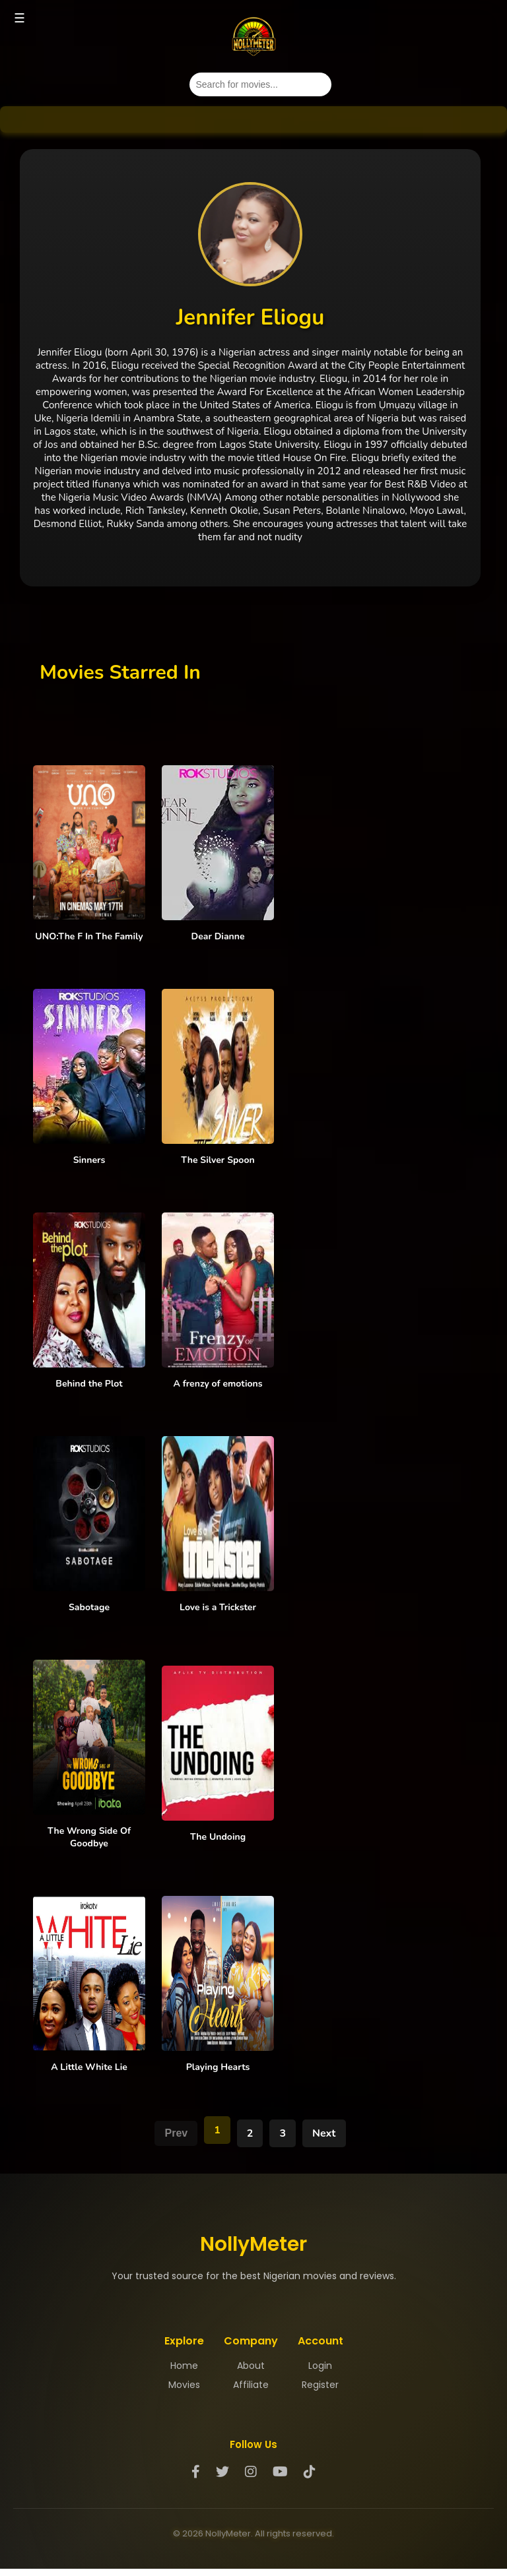 The height and width of the screenshot is (2576, 507). I want to click on About, so click(251, 2365).